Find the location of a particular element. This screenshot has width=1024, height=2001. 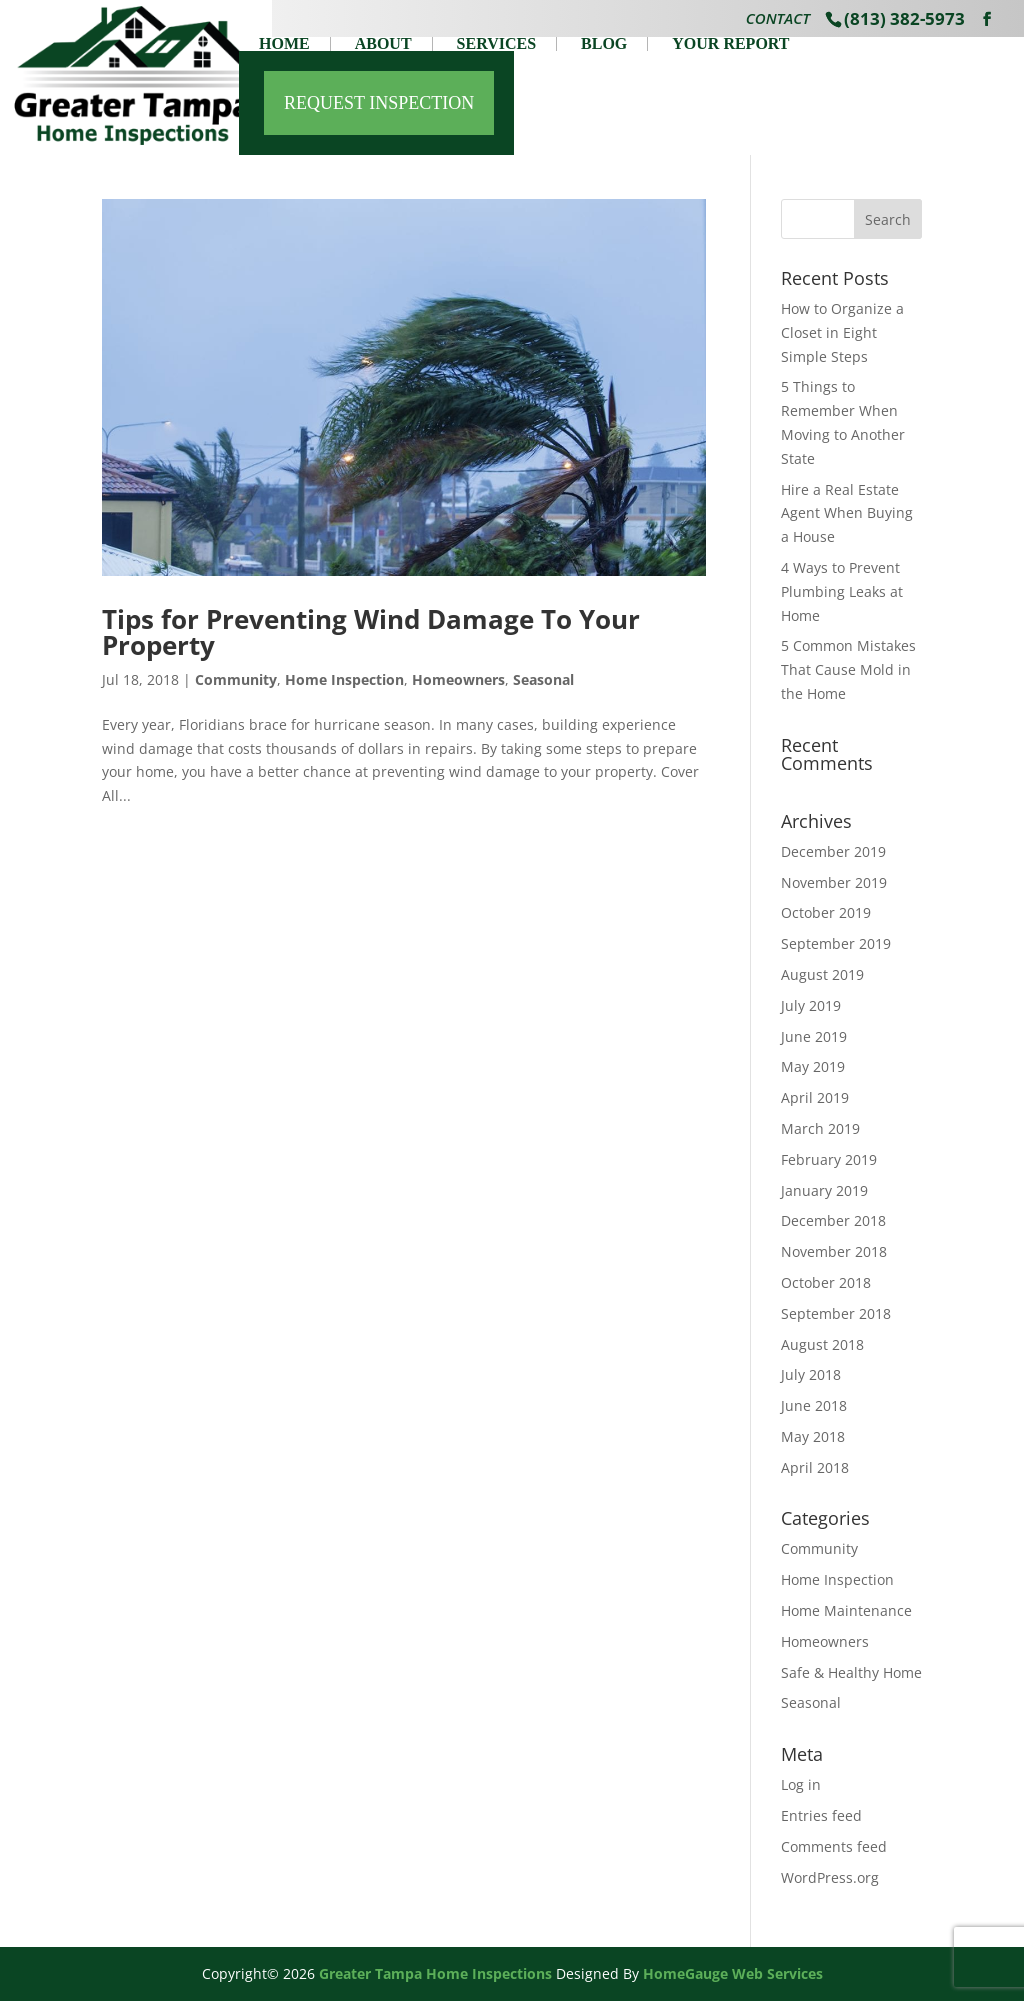

(813) 382-5973 is located at coordinates (904, 18).